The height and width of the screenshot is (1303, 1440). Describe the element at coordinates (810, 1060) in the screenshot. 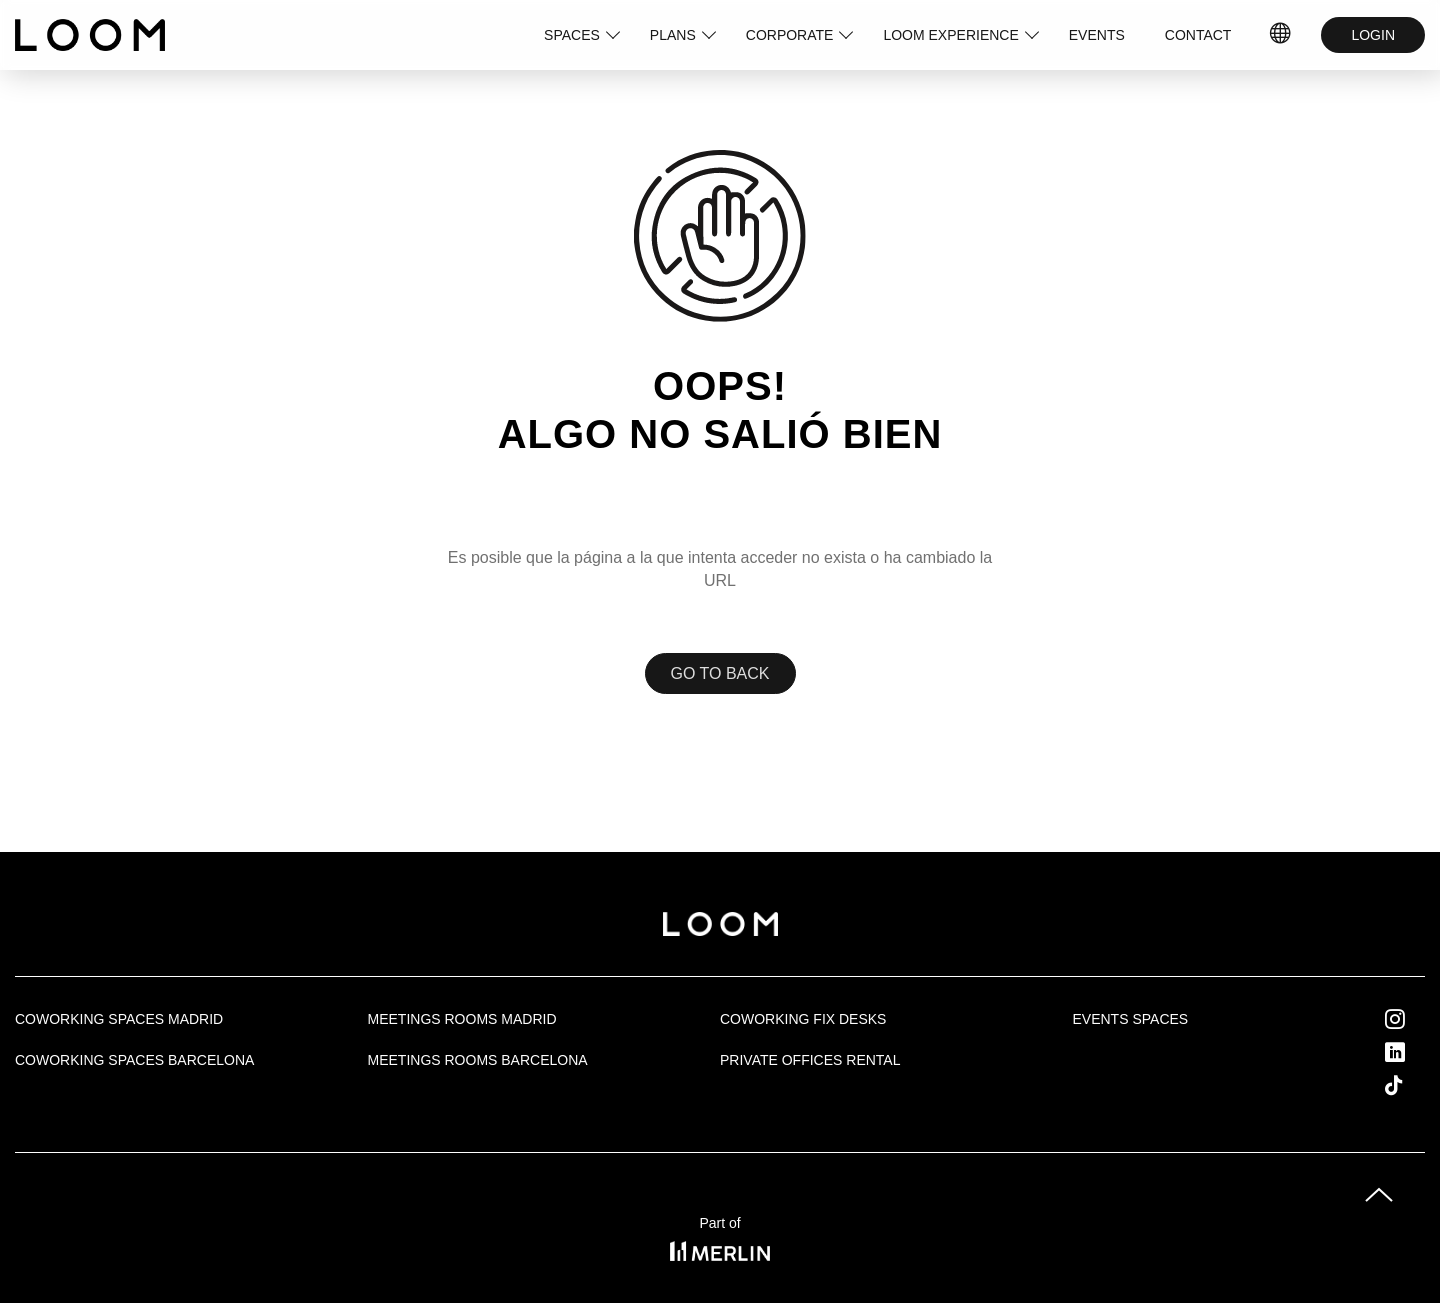

I see `Private offices rental` at that location.